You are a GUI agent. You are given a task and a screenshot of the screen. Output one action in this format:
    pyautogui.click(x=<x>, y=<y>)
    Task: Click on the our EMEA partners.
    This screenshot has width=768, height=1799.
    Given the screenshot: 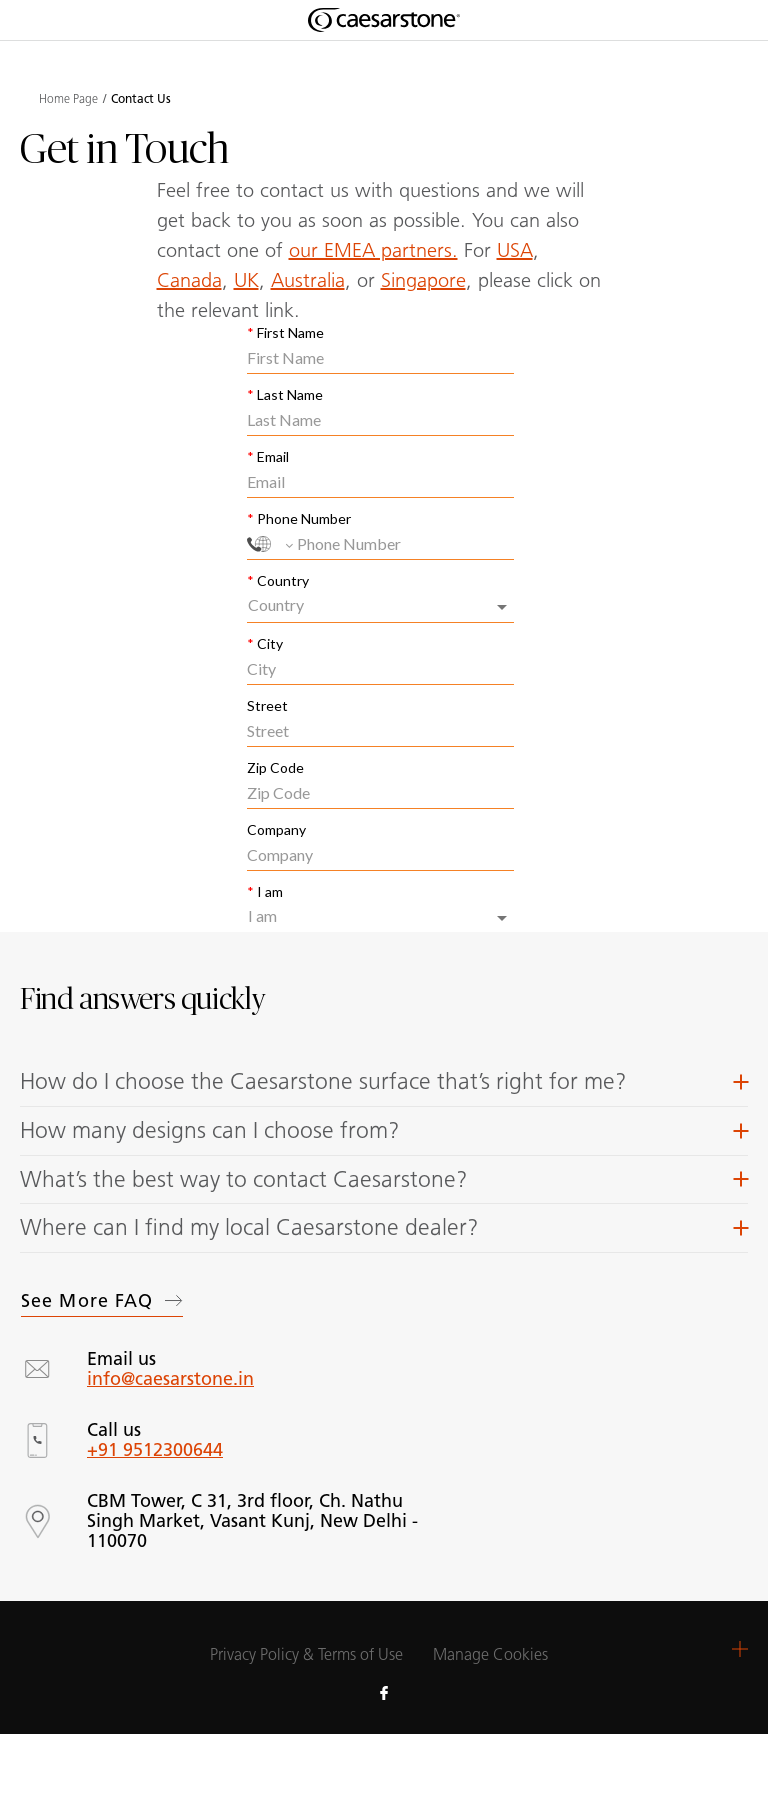 What is the action you would take?
    pyautogui.click(x=373, y=250)
    